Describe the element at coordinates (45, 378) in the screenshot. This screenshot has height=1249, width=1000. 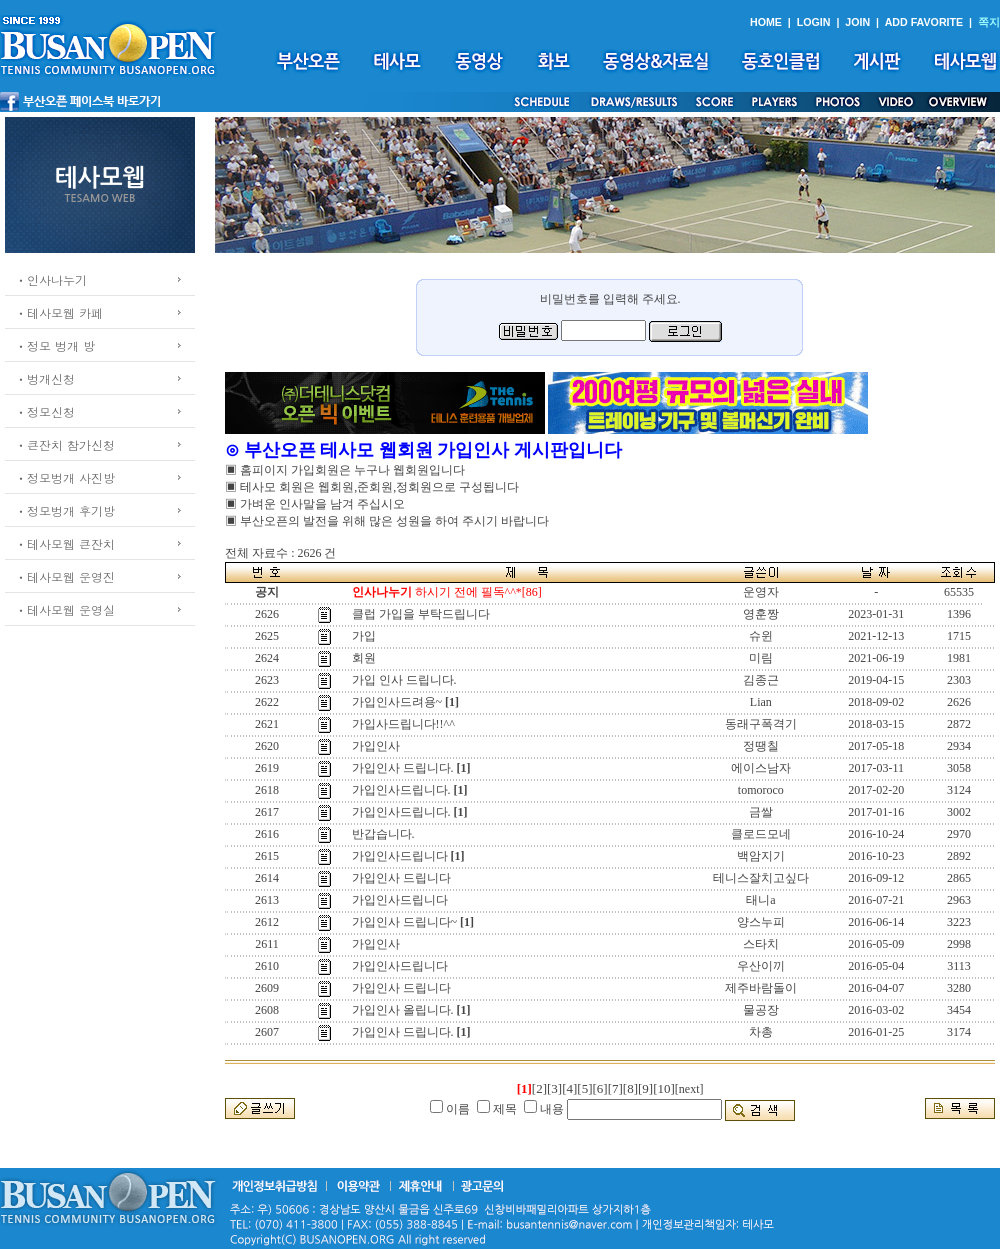
I see `ㆍ벙개신청` at that location.